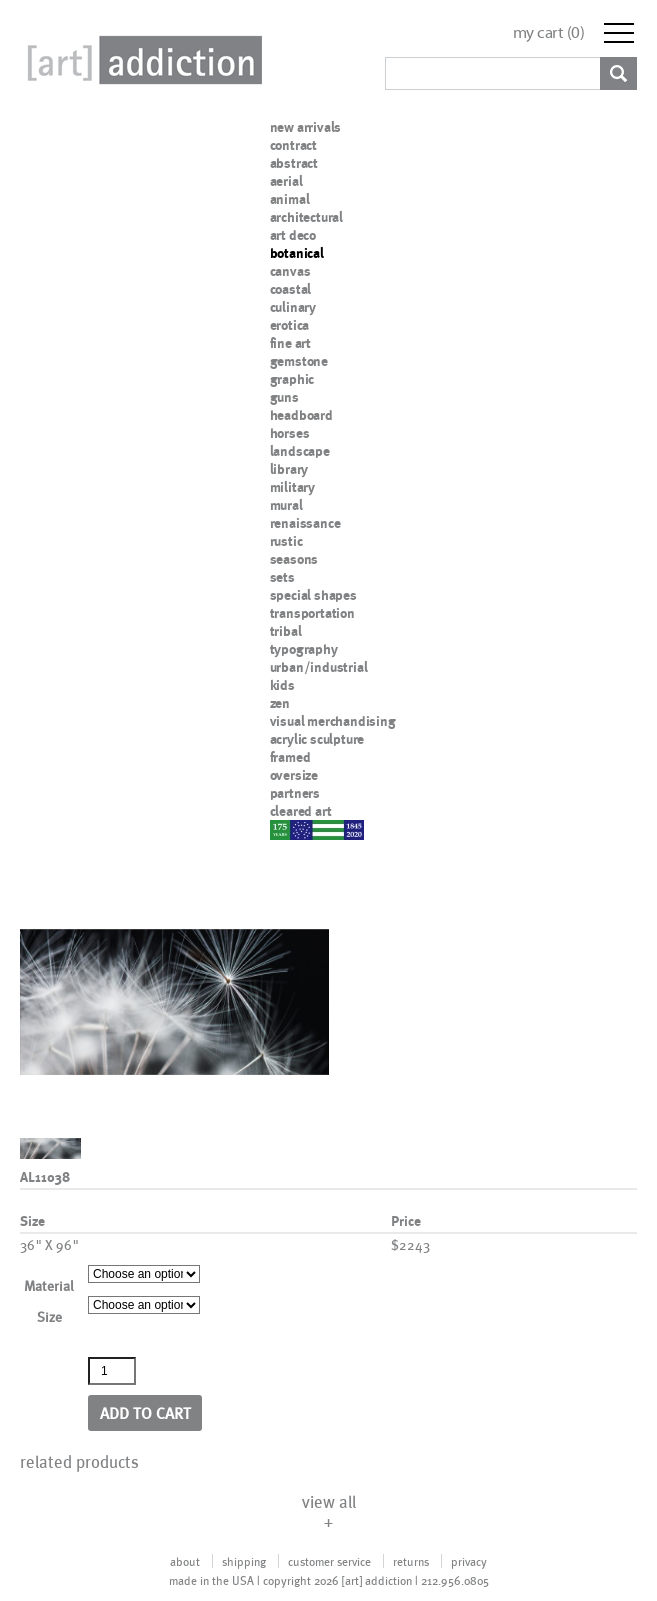 This screenshot has width=657, height=1601. What do you see at coordinates (329, 1561) in the screenshot?
I see `customer service` at bounding box center [329, 1561].